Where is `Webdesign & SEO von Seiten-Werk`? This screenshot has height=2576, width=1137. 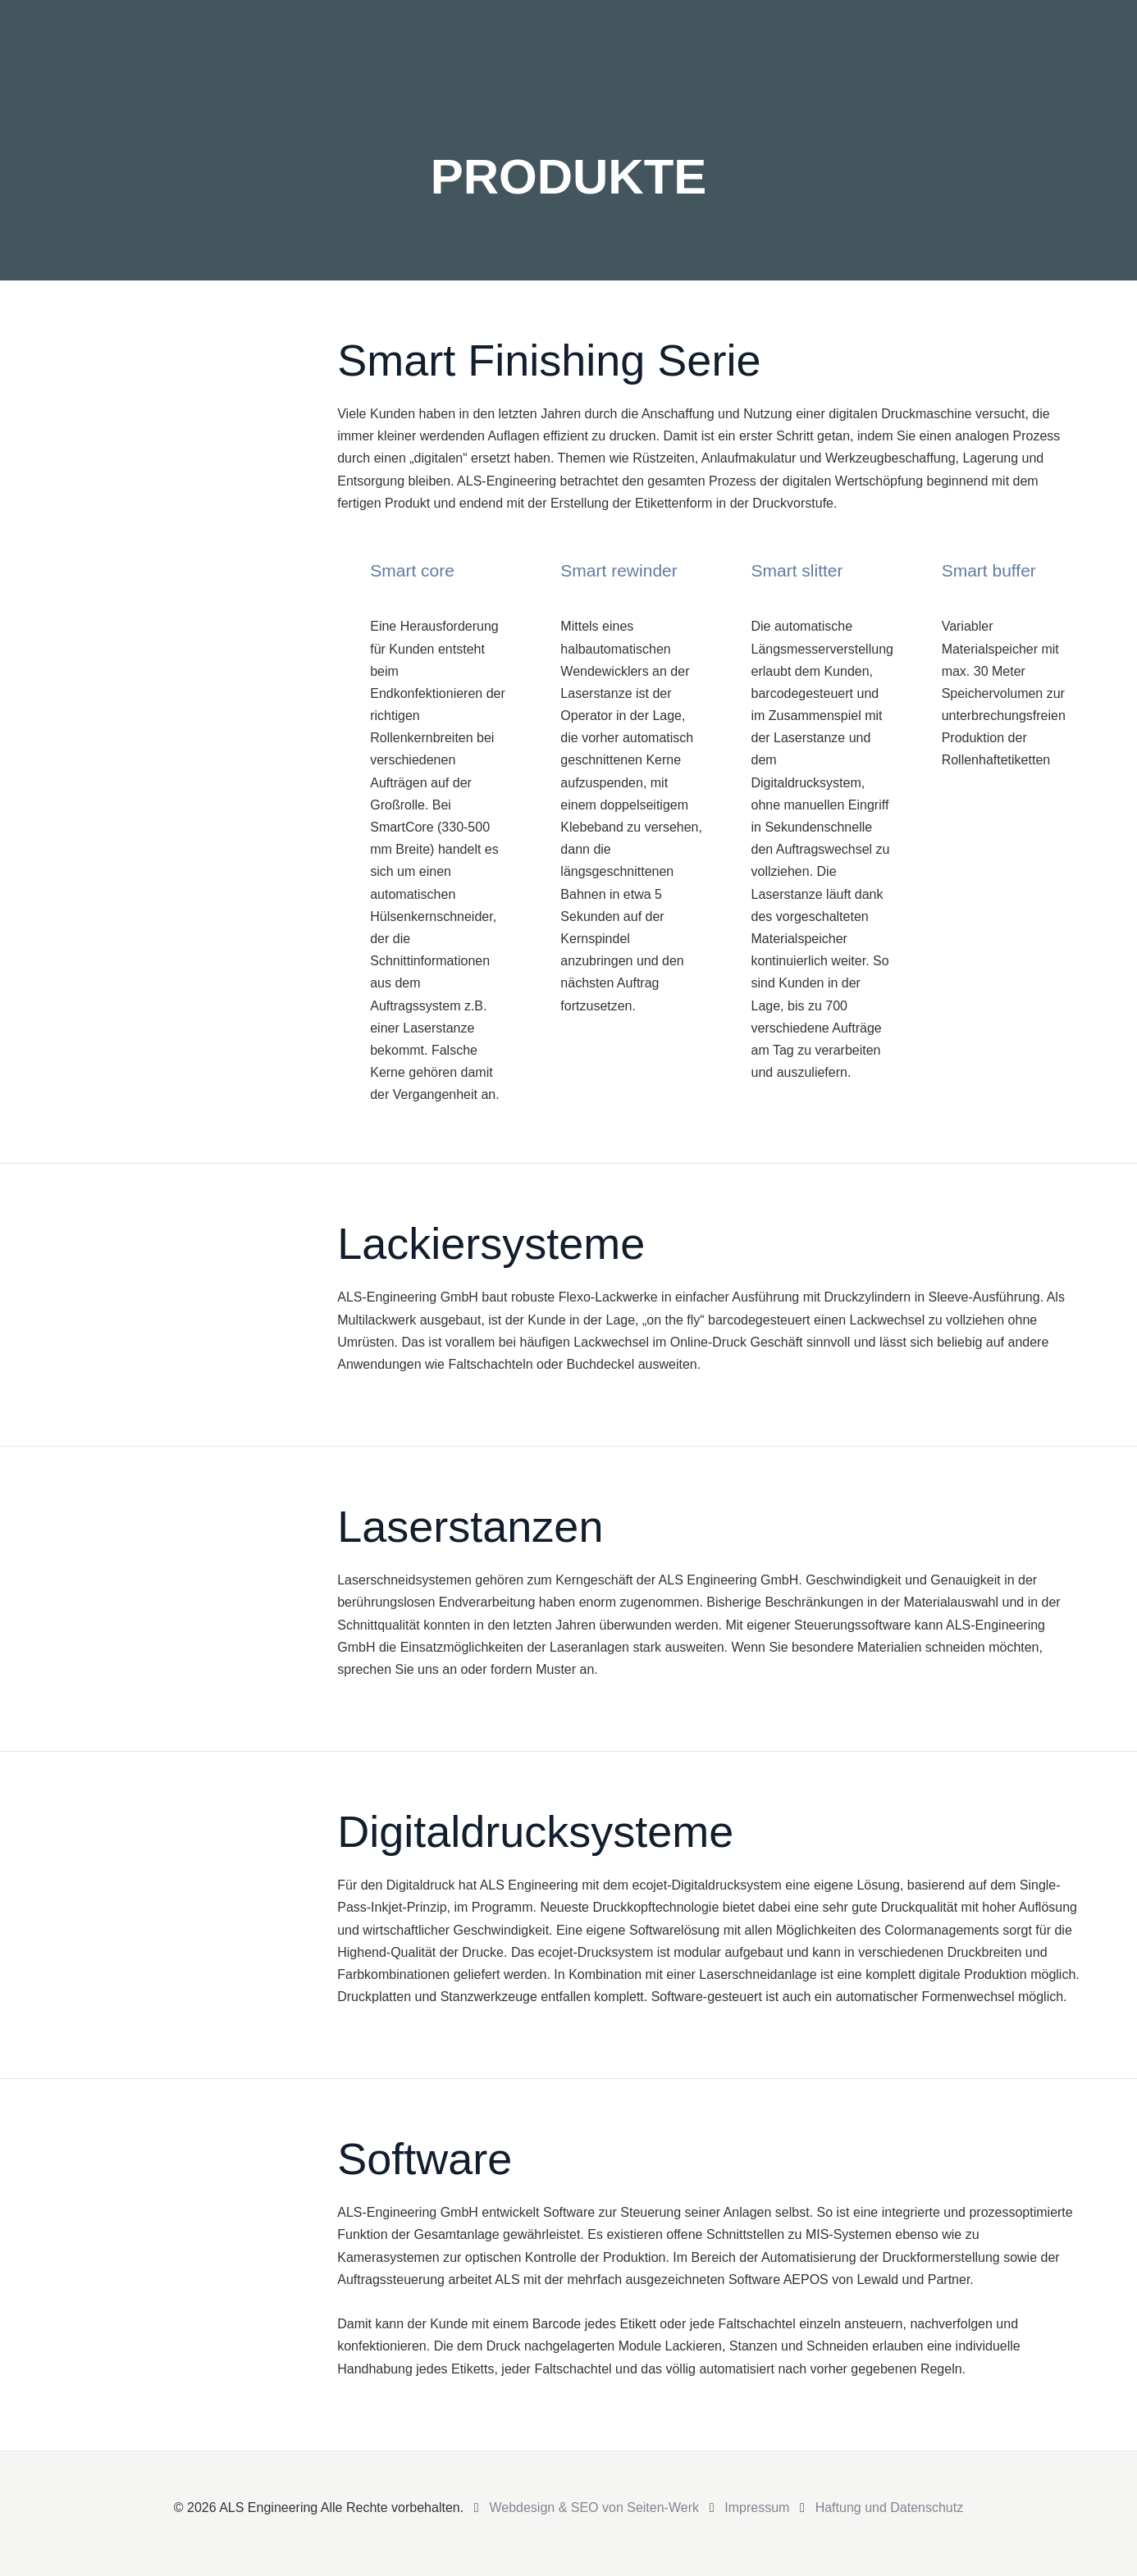 Webdesign & SEO von Seiten-Werk is located at coordinates (594, 2507).